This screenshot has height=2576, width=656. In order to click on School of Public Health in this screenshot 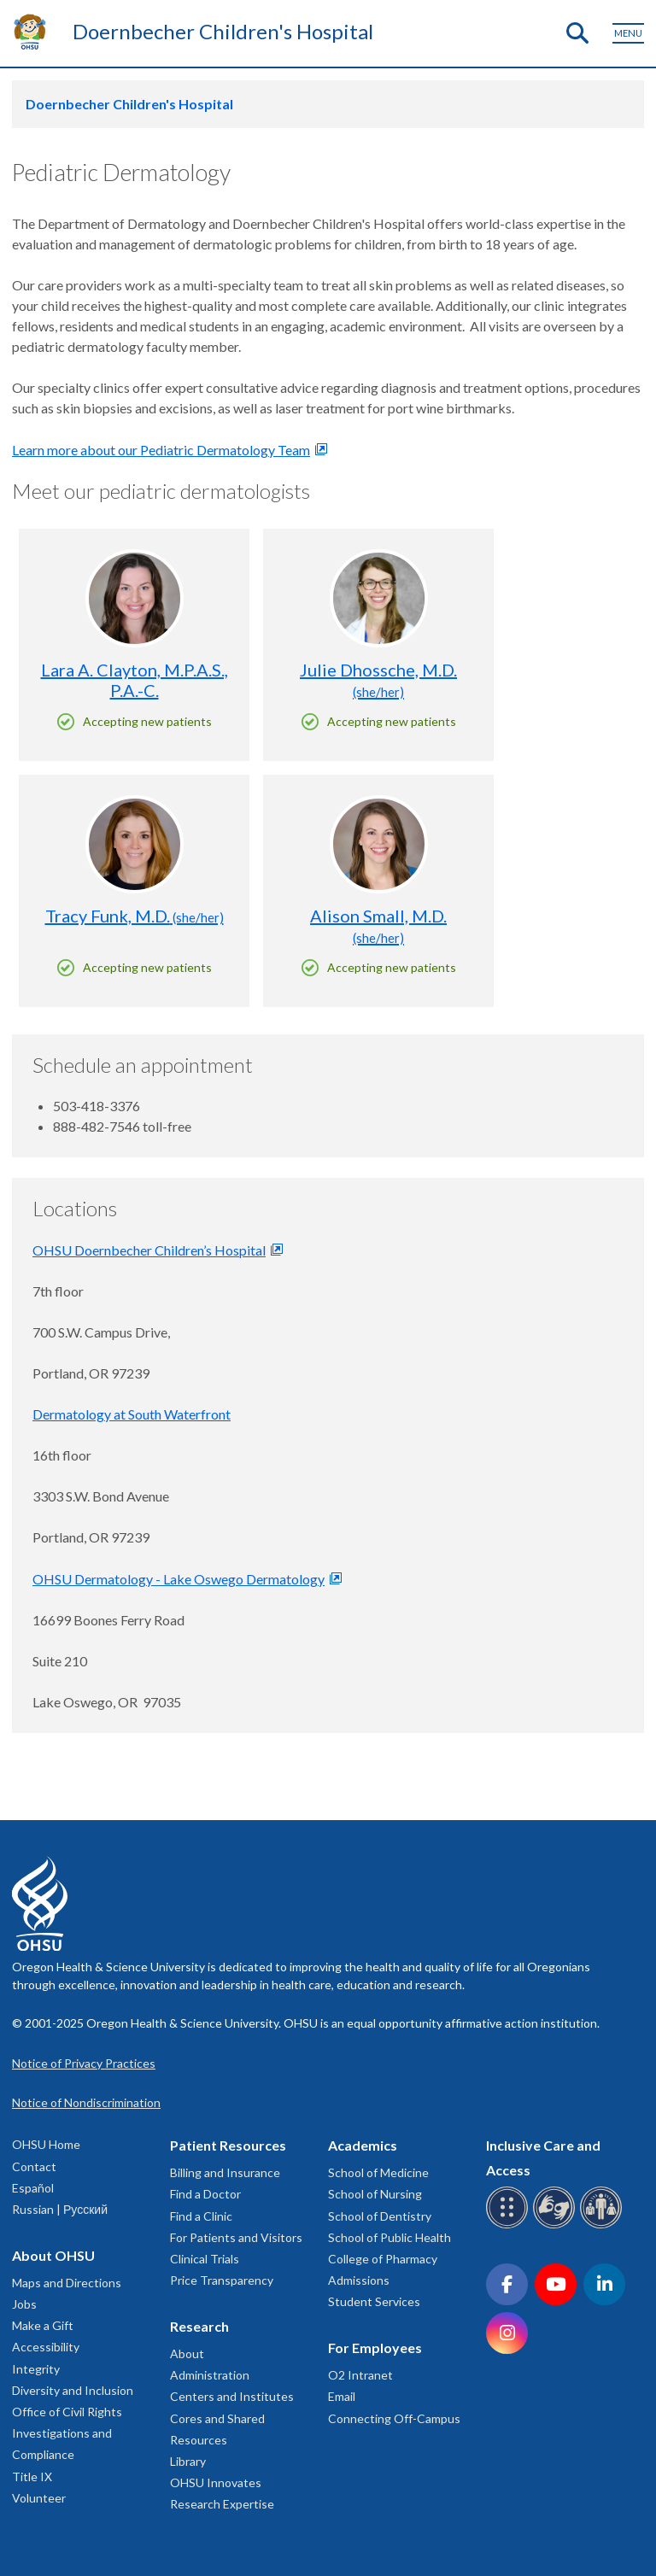, I will do `click(389, 2237)`.